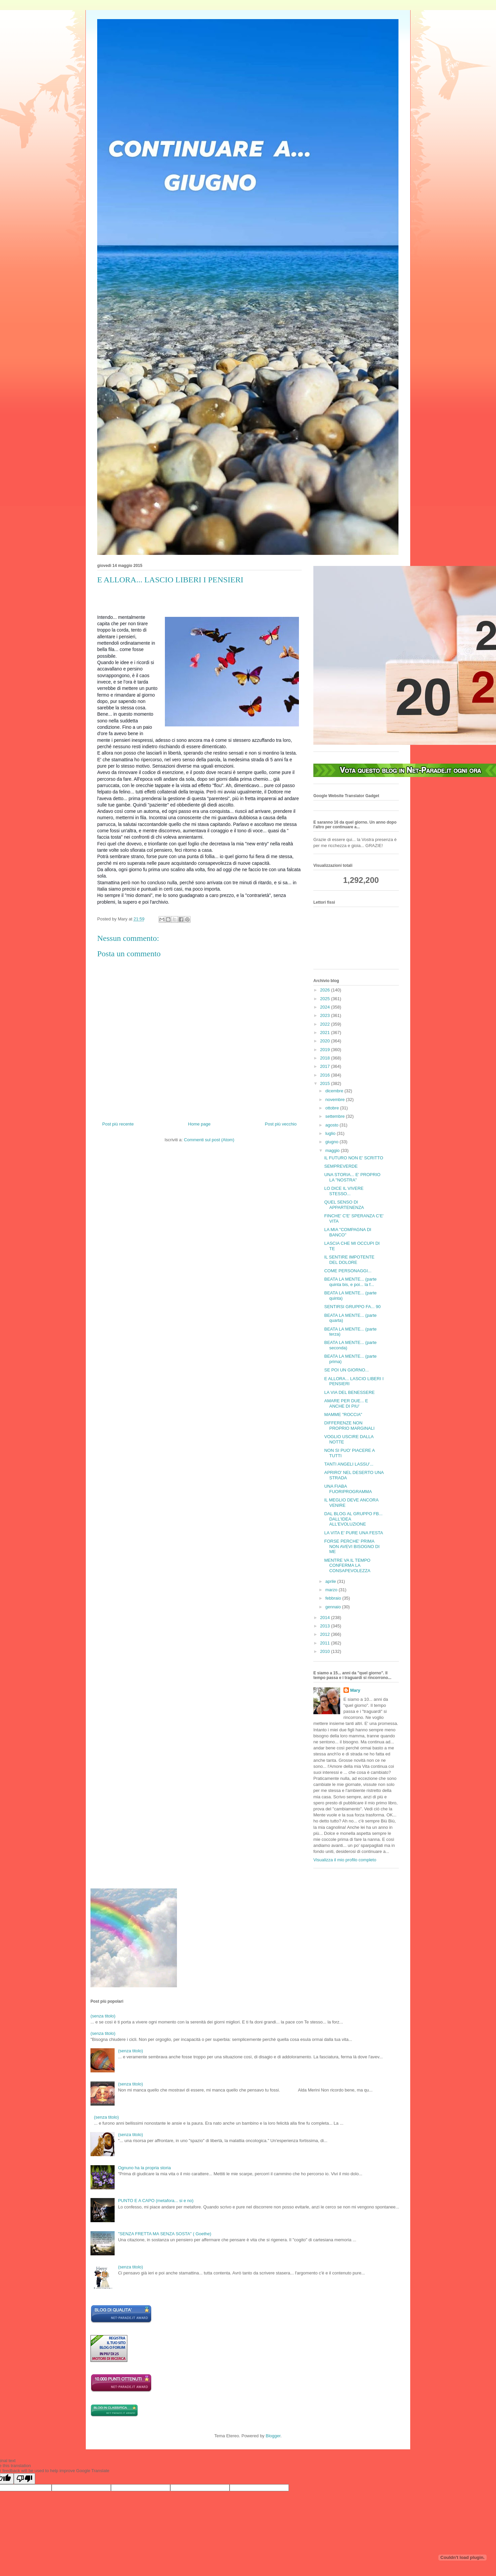  Describe the element at coordinates (331, 1581) in the screenshot. I see `aprile` at that location.